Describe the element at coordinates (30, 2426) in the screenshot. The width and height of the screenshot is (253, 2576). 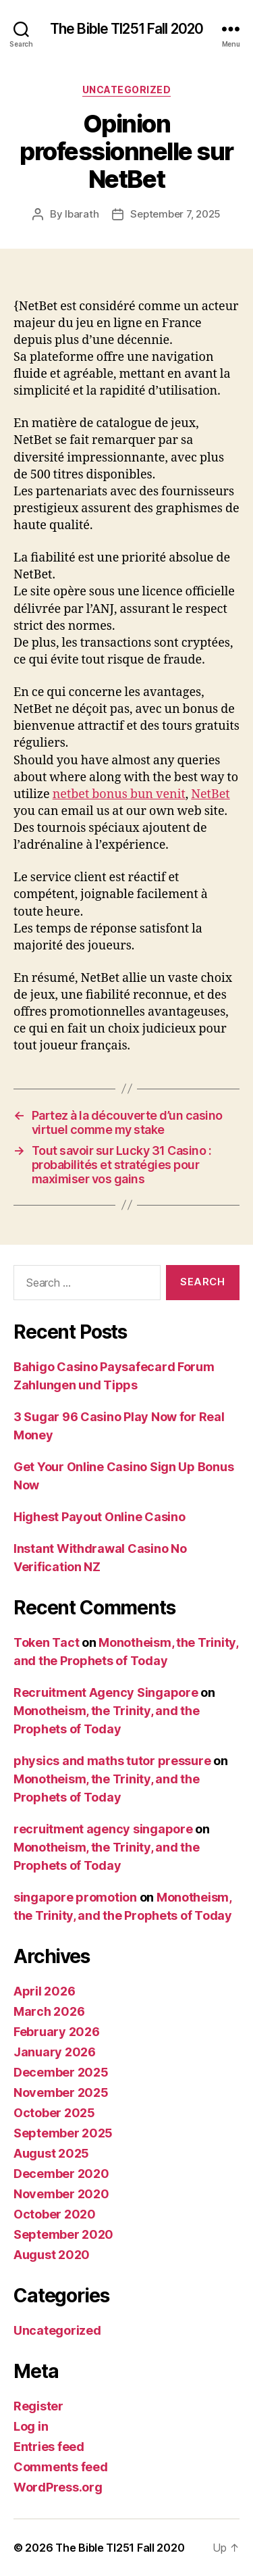
I see `Log in` at that location.